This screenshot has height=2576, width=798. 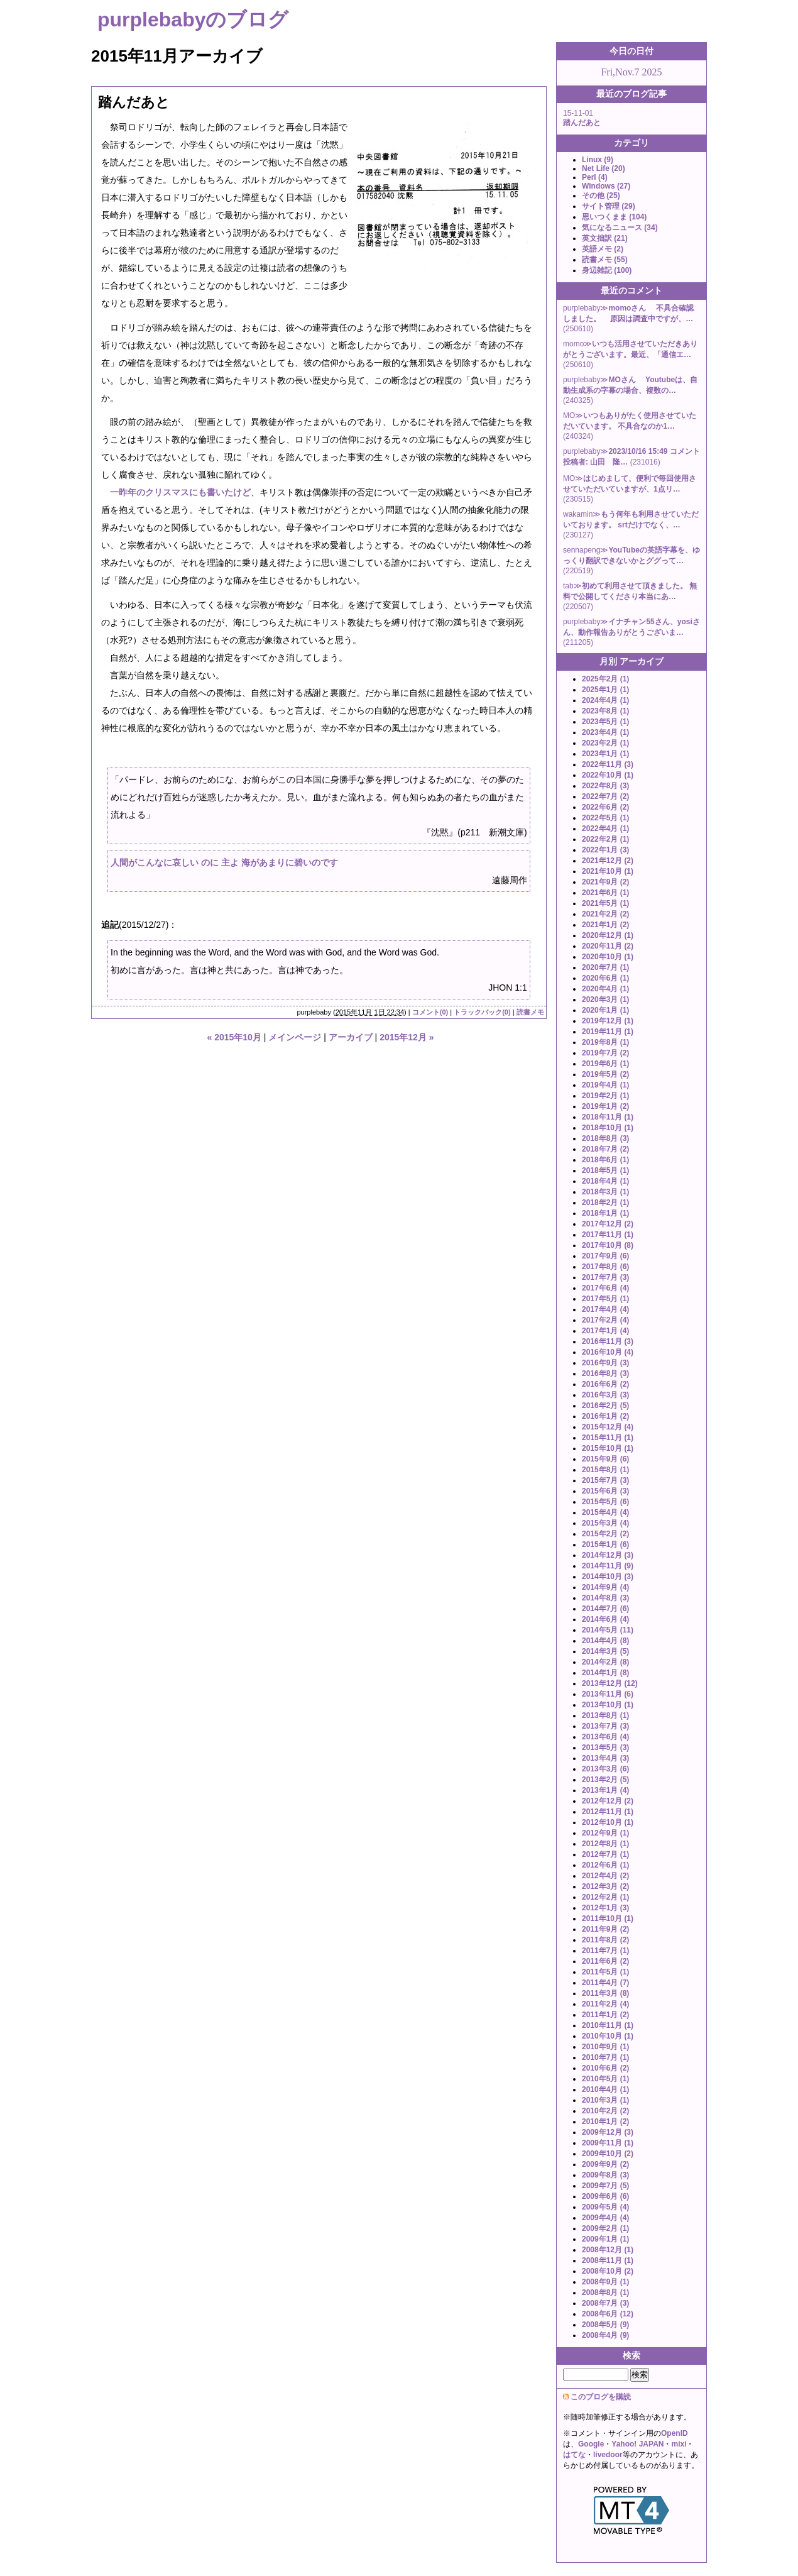 What do you see at coordinates (607, 1576) in the screenshot?
I see `2014年10月 (3)` at bounding box center [607, 1576].